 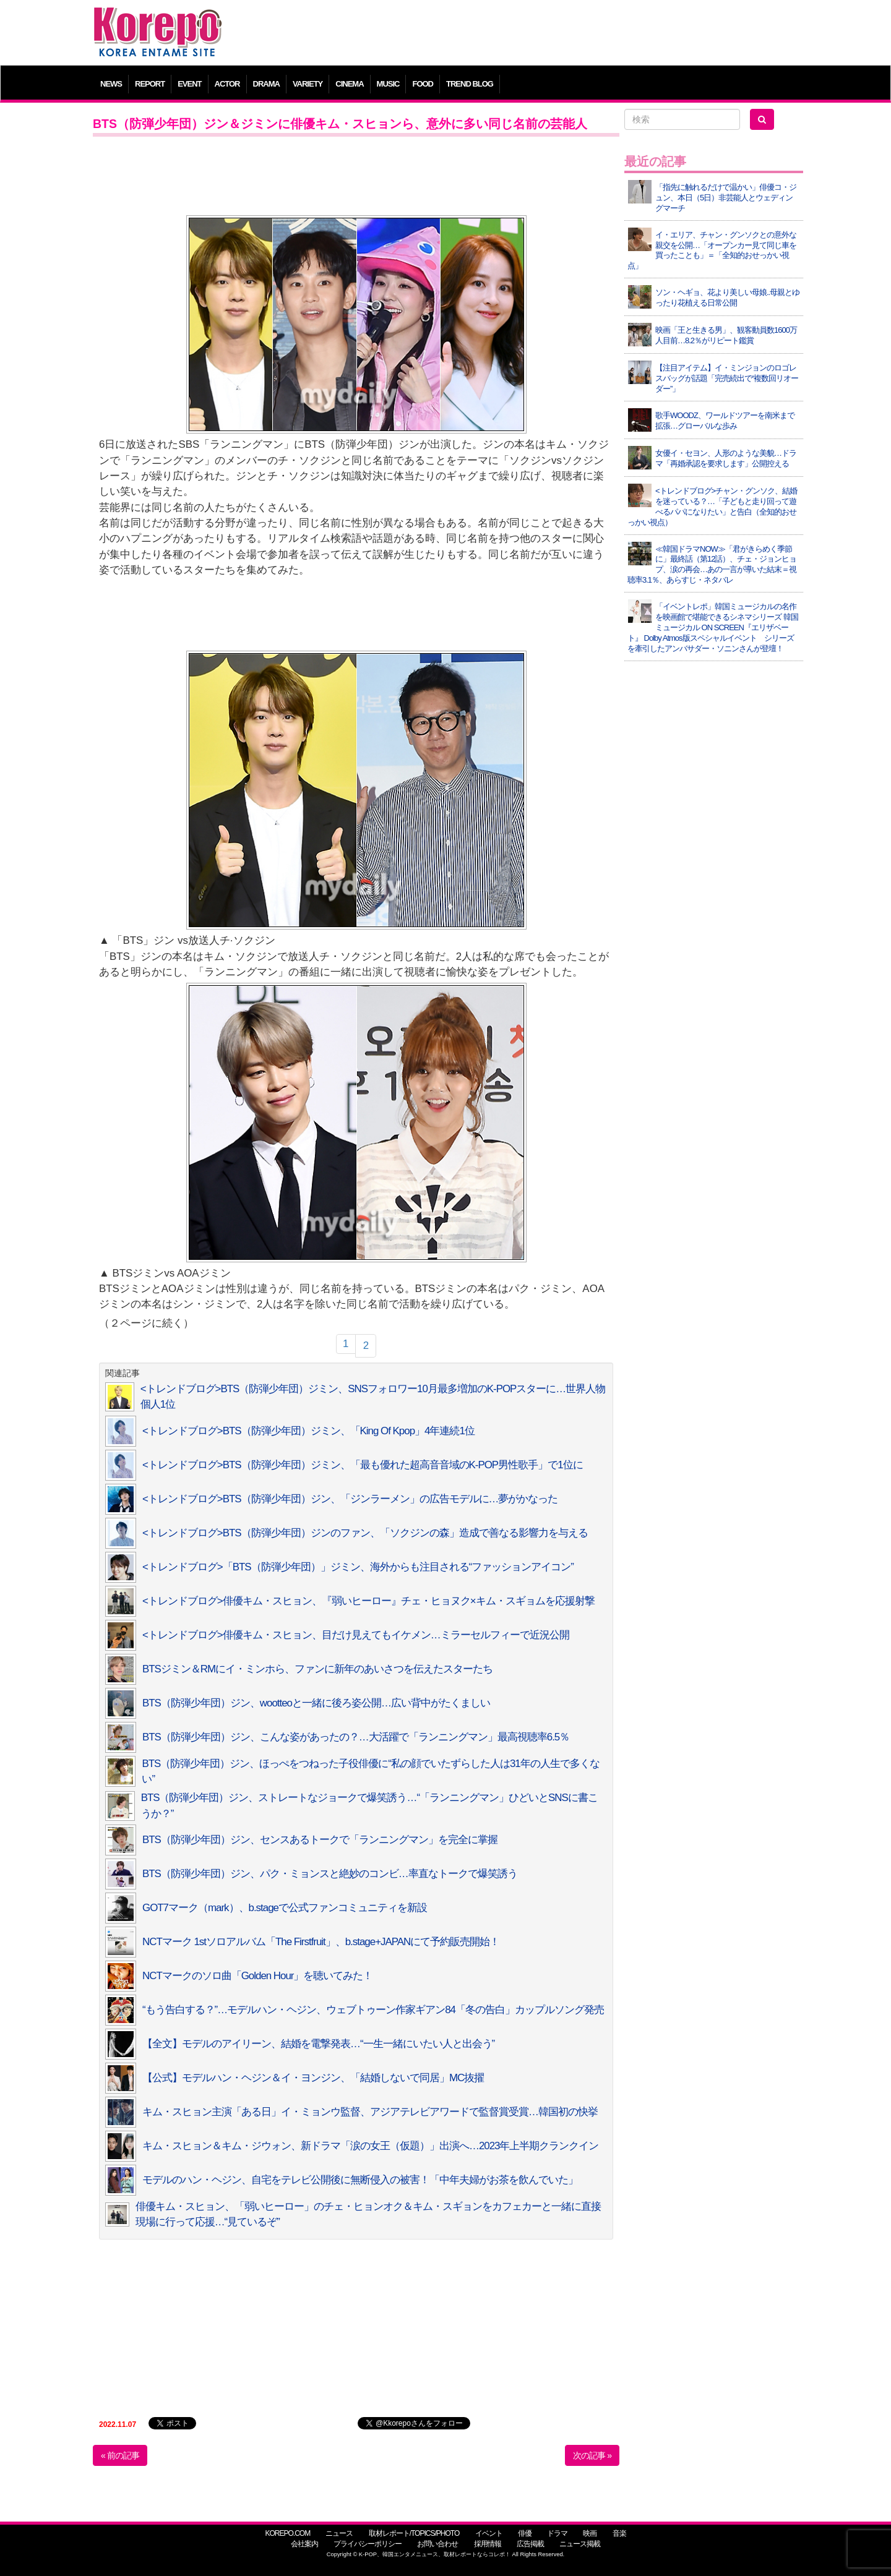 I want to click on イベント, so click(x=488, y=2533).